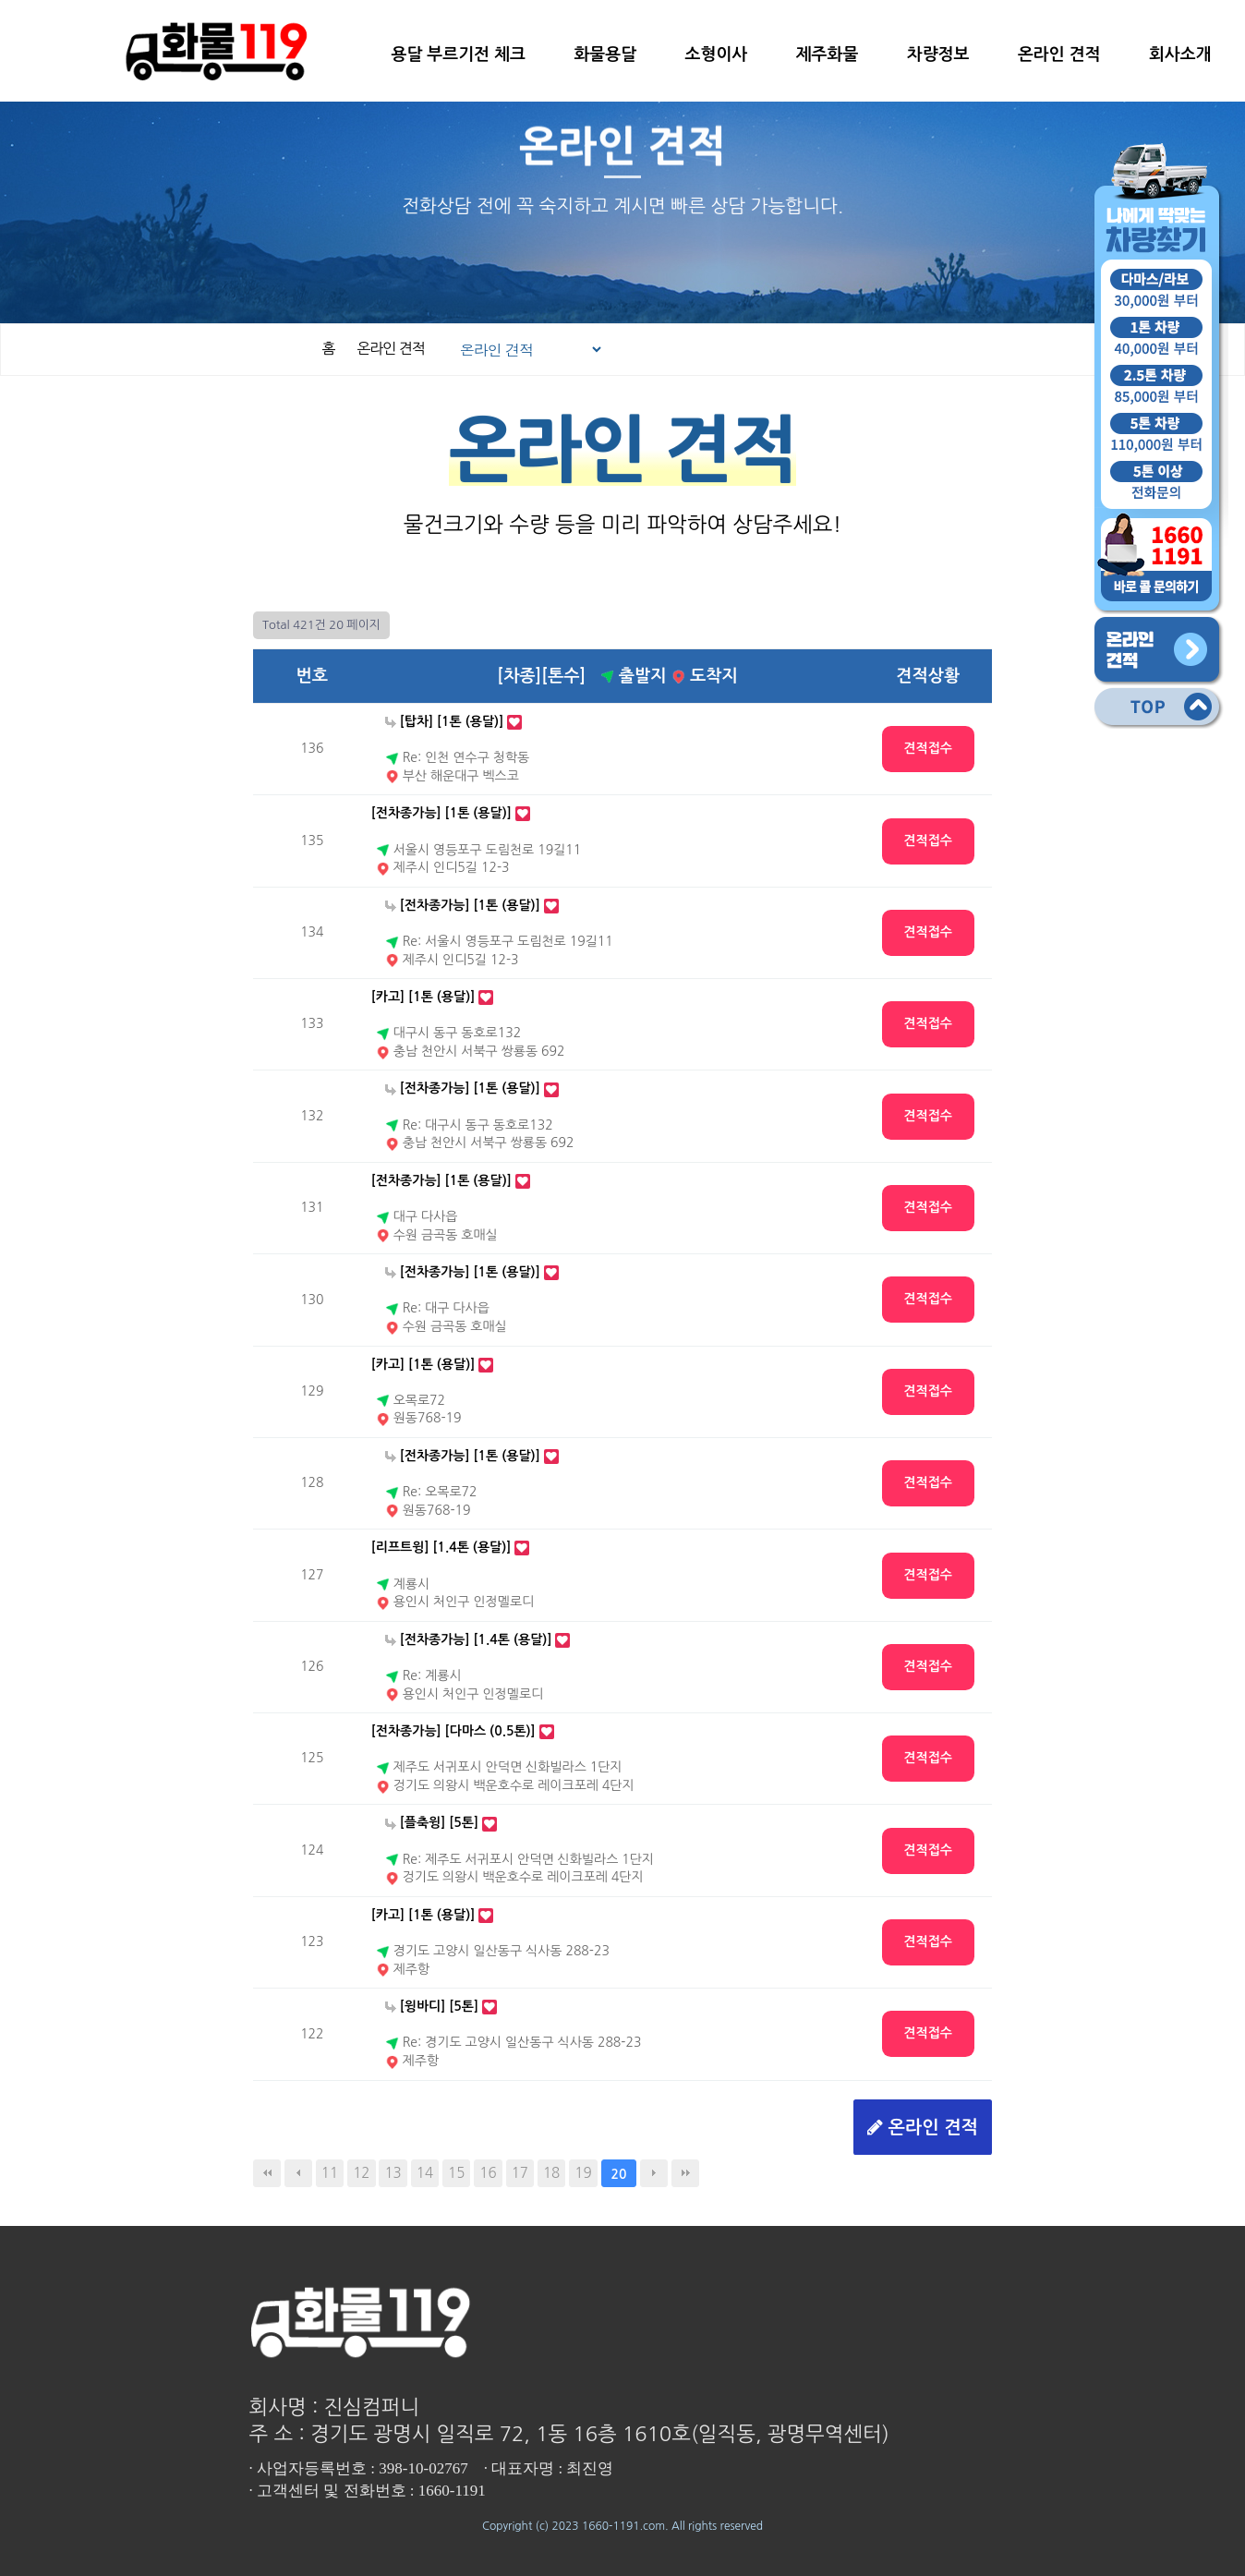 The image size is (1245, 2576). What do you see at coordinates (520, 2173) in the screenshot?
I see `17` at bounding box center [520, 2173].